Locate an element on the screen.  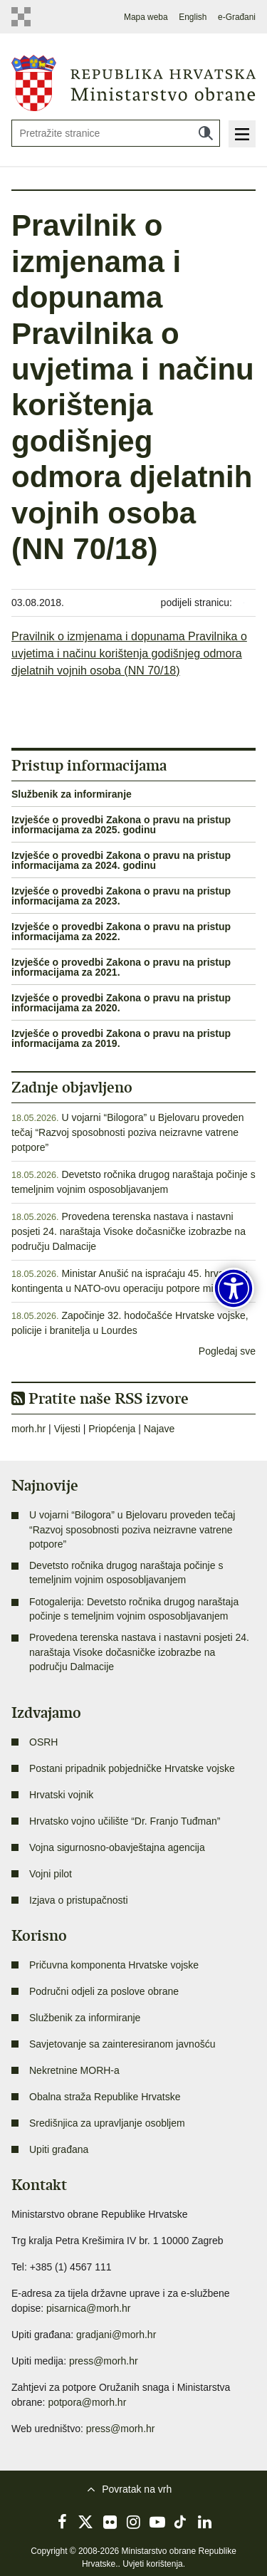
e-Građani is located at coordinates (237, 17).